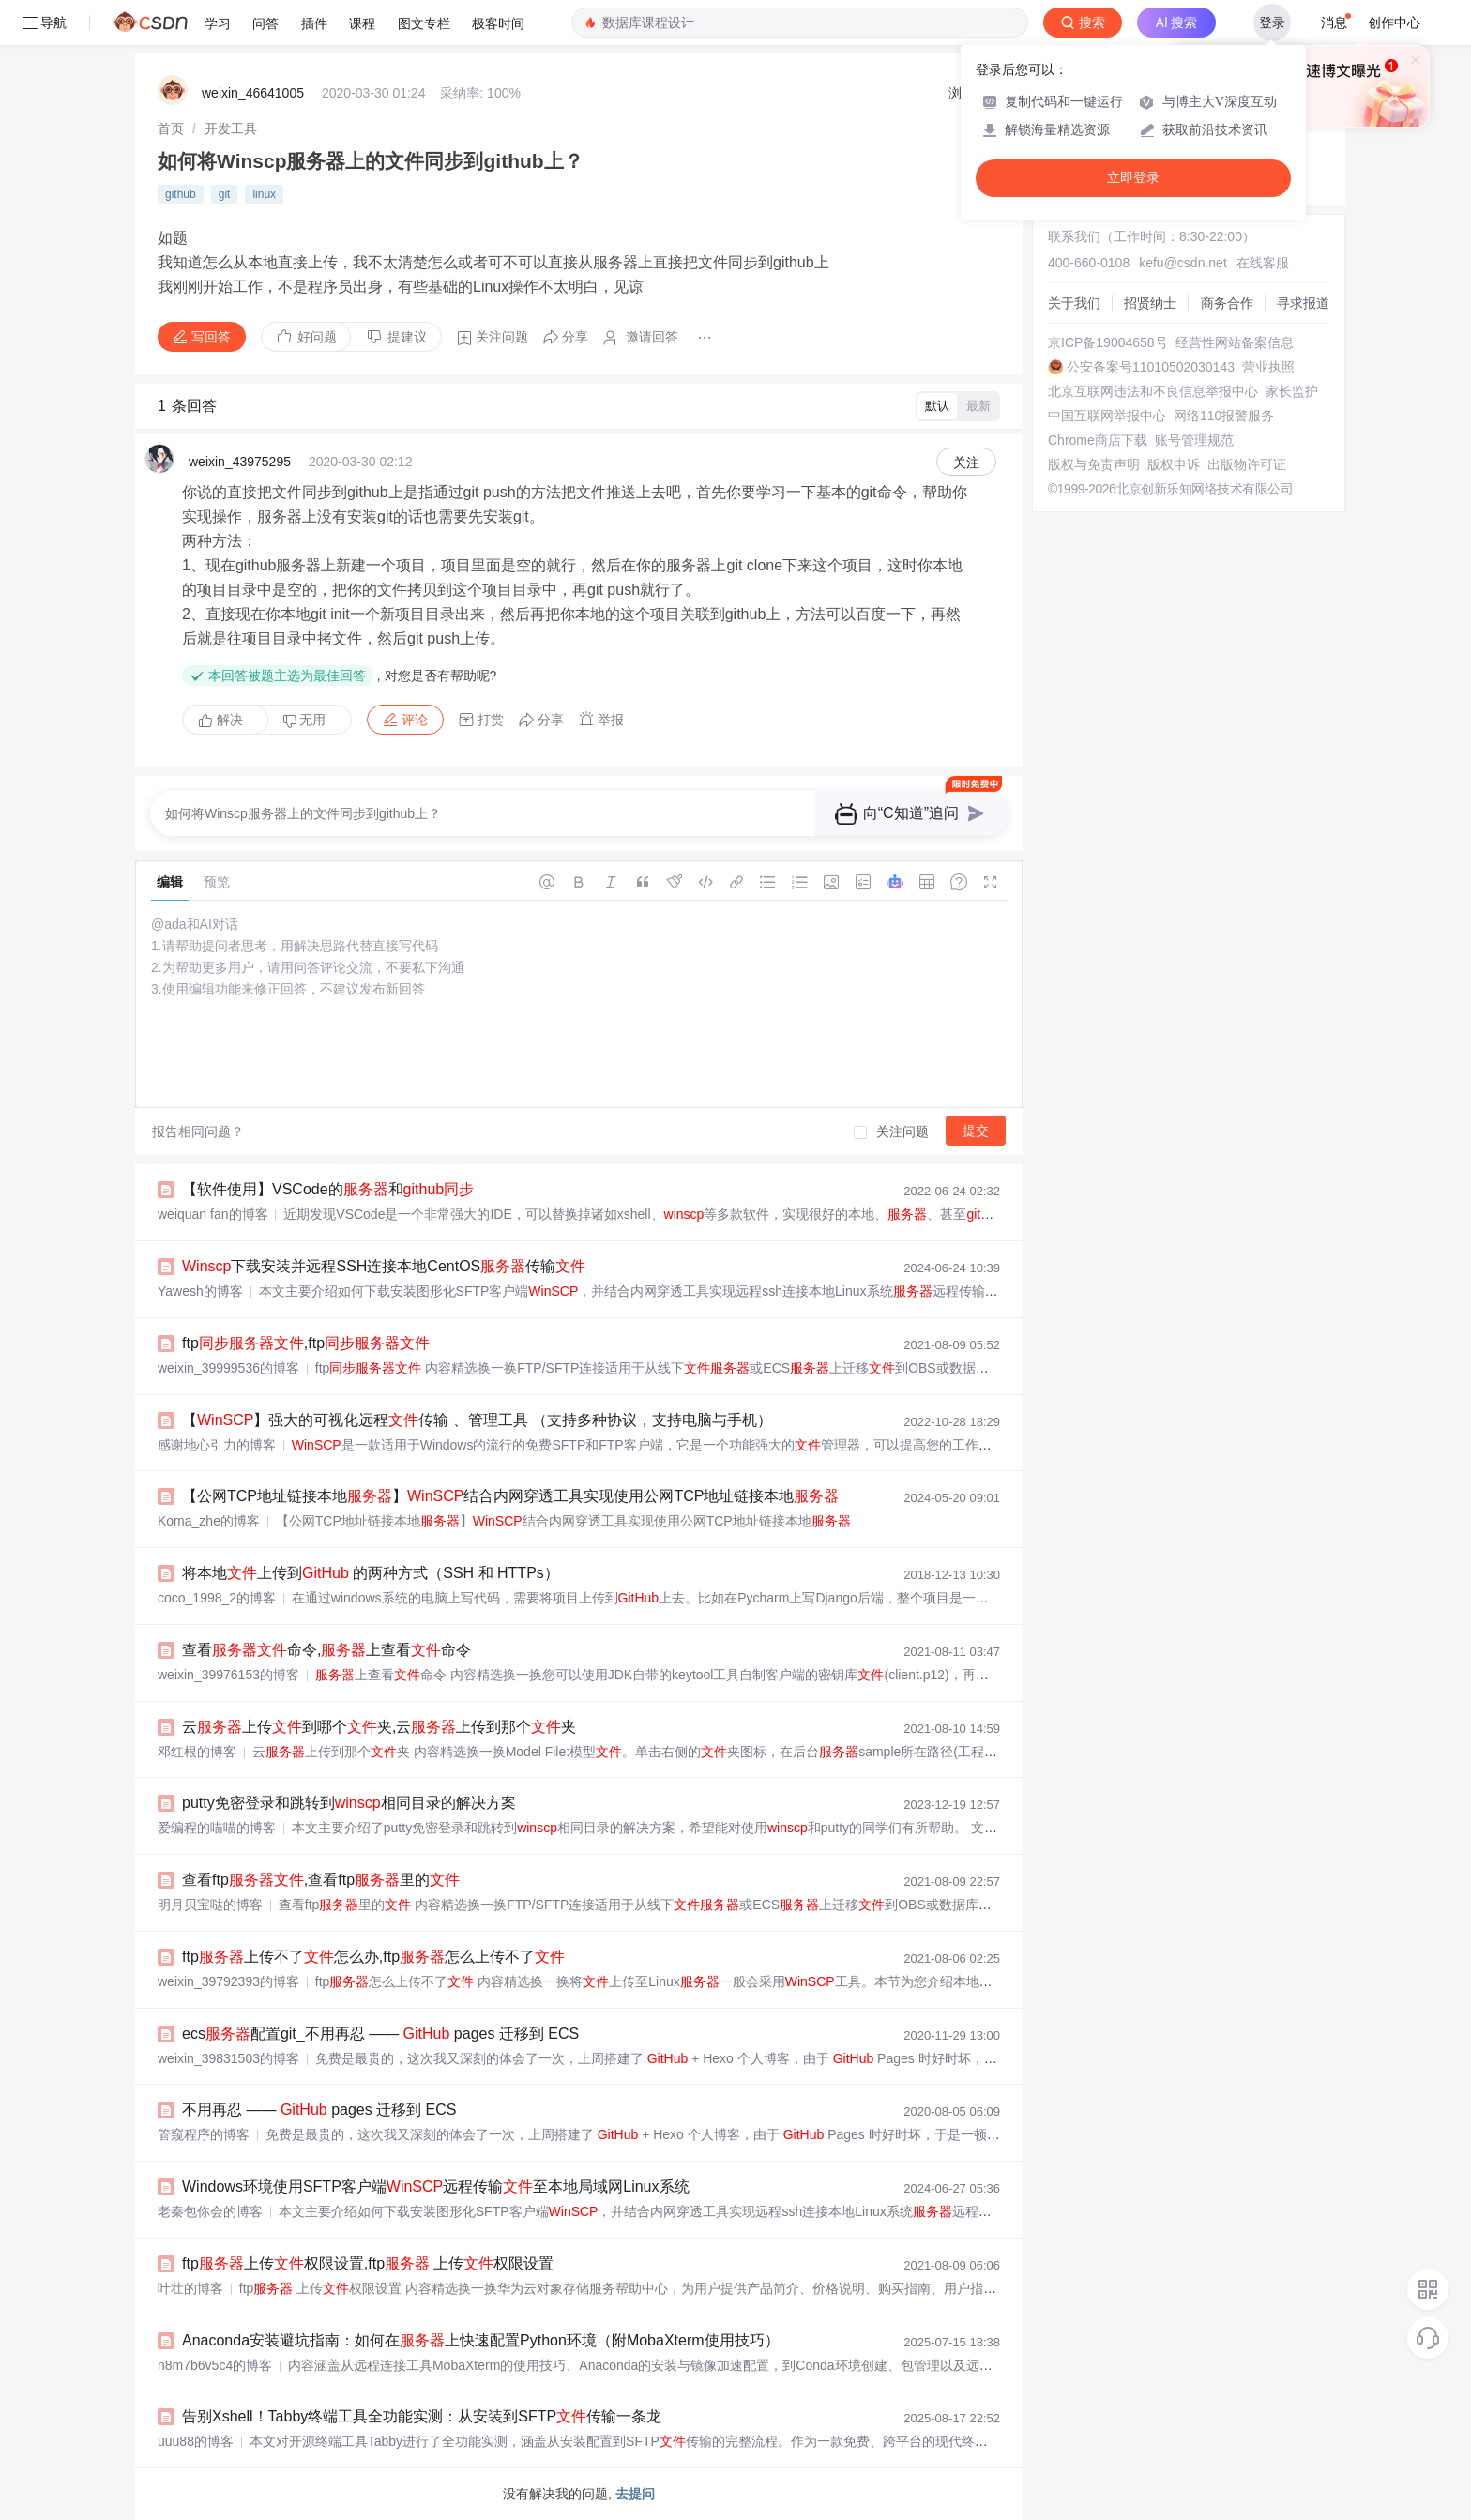  Describe the element at coordinates (349, 1803) in the screenshot. I see `putty免密登录和跳转到相同目录的解决方案` at that location.